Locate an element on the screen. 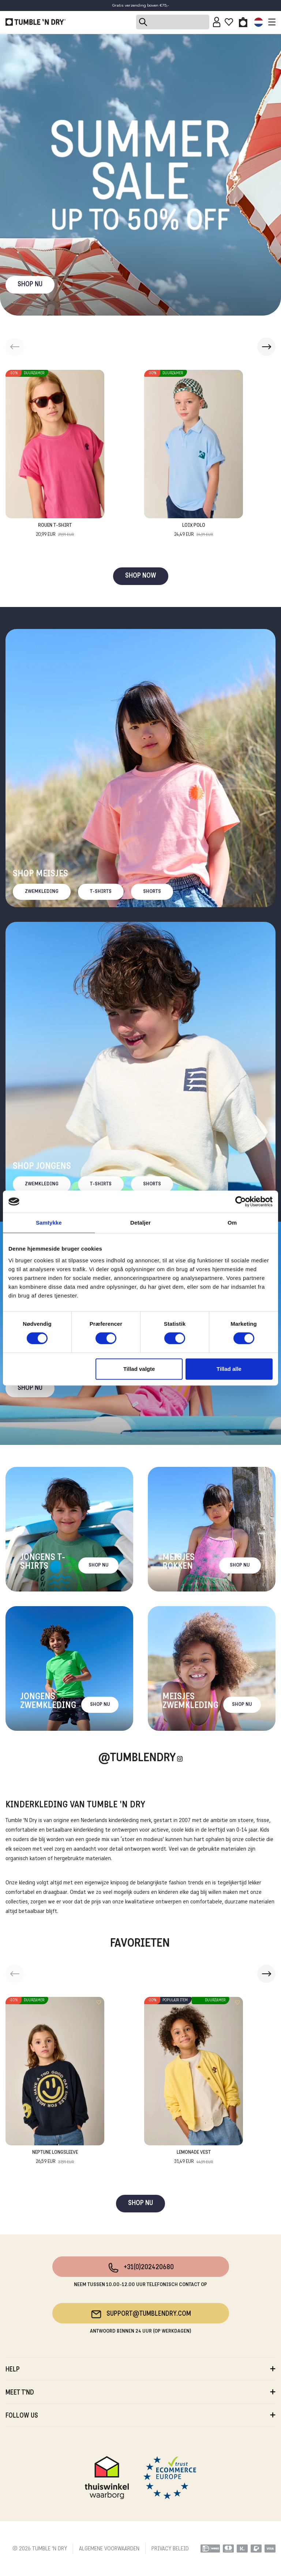 Image resolution: width=281 pixels, height=2576 pixels. Shop nu is located at coordinates (30, 1388).